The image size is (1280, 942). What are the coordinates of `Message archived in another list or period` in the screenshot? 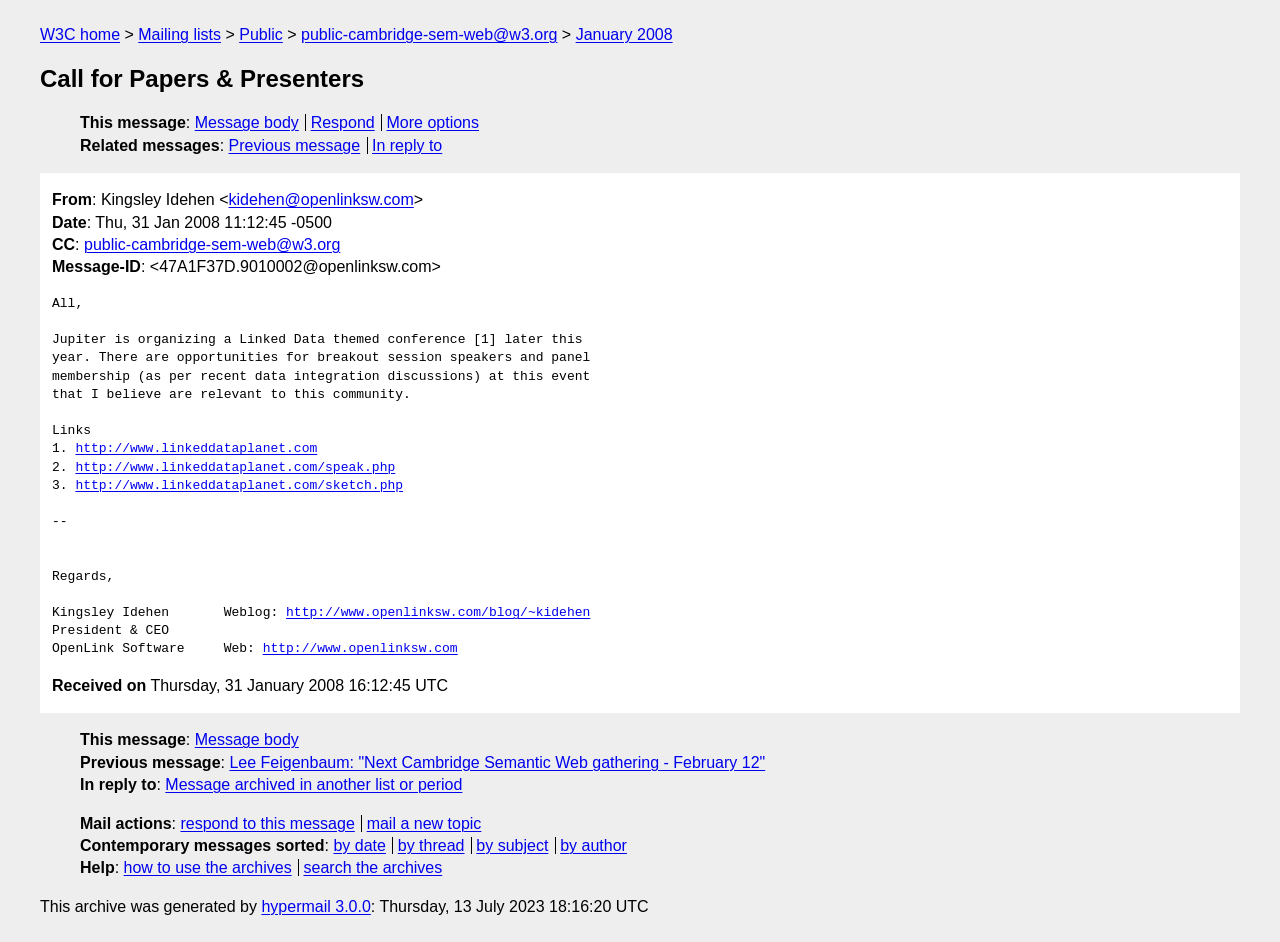 It's located at (313, 784).